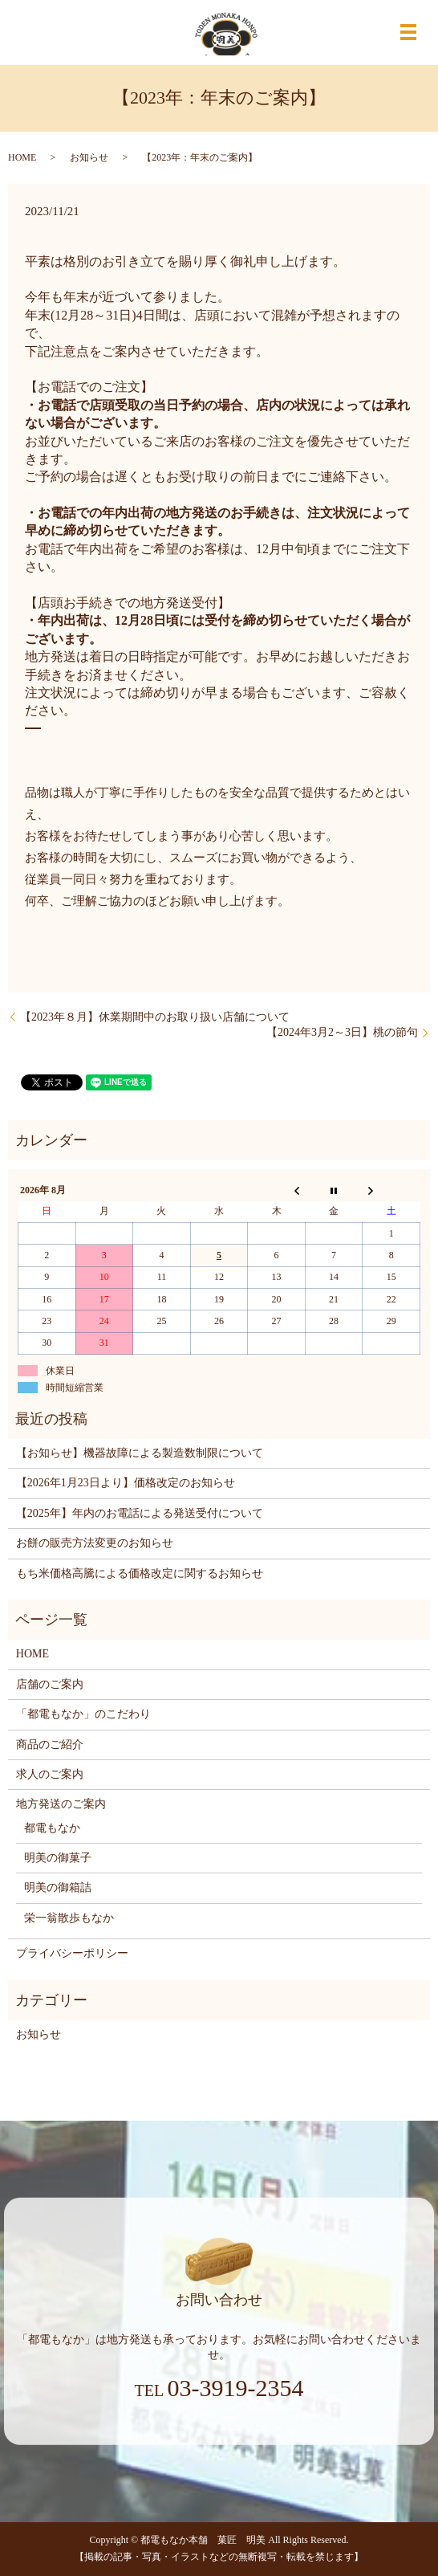 This screenshot has height=2576, width=438. What do you see at coordinates (83, 1714) in the screenshot?
I see `「都電もなか」のこだわり` at bounding box center [83, 1714].